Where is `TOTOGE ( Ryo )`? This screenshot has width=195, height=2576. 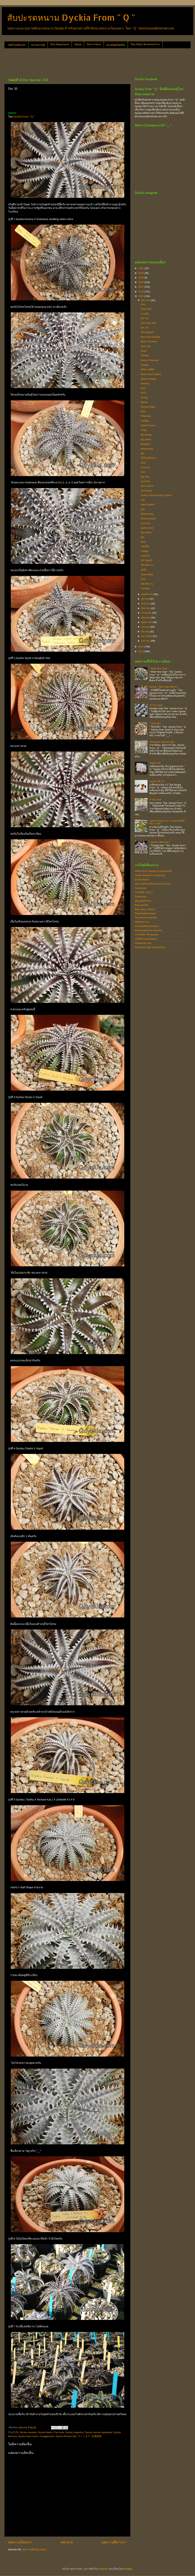 TOTOGE ( Ryo ) is located at coordinates (144, 892).